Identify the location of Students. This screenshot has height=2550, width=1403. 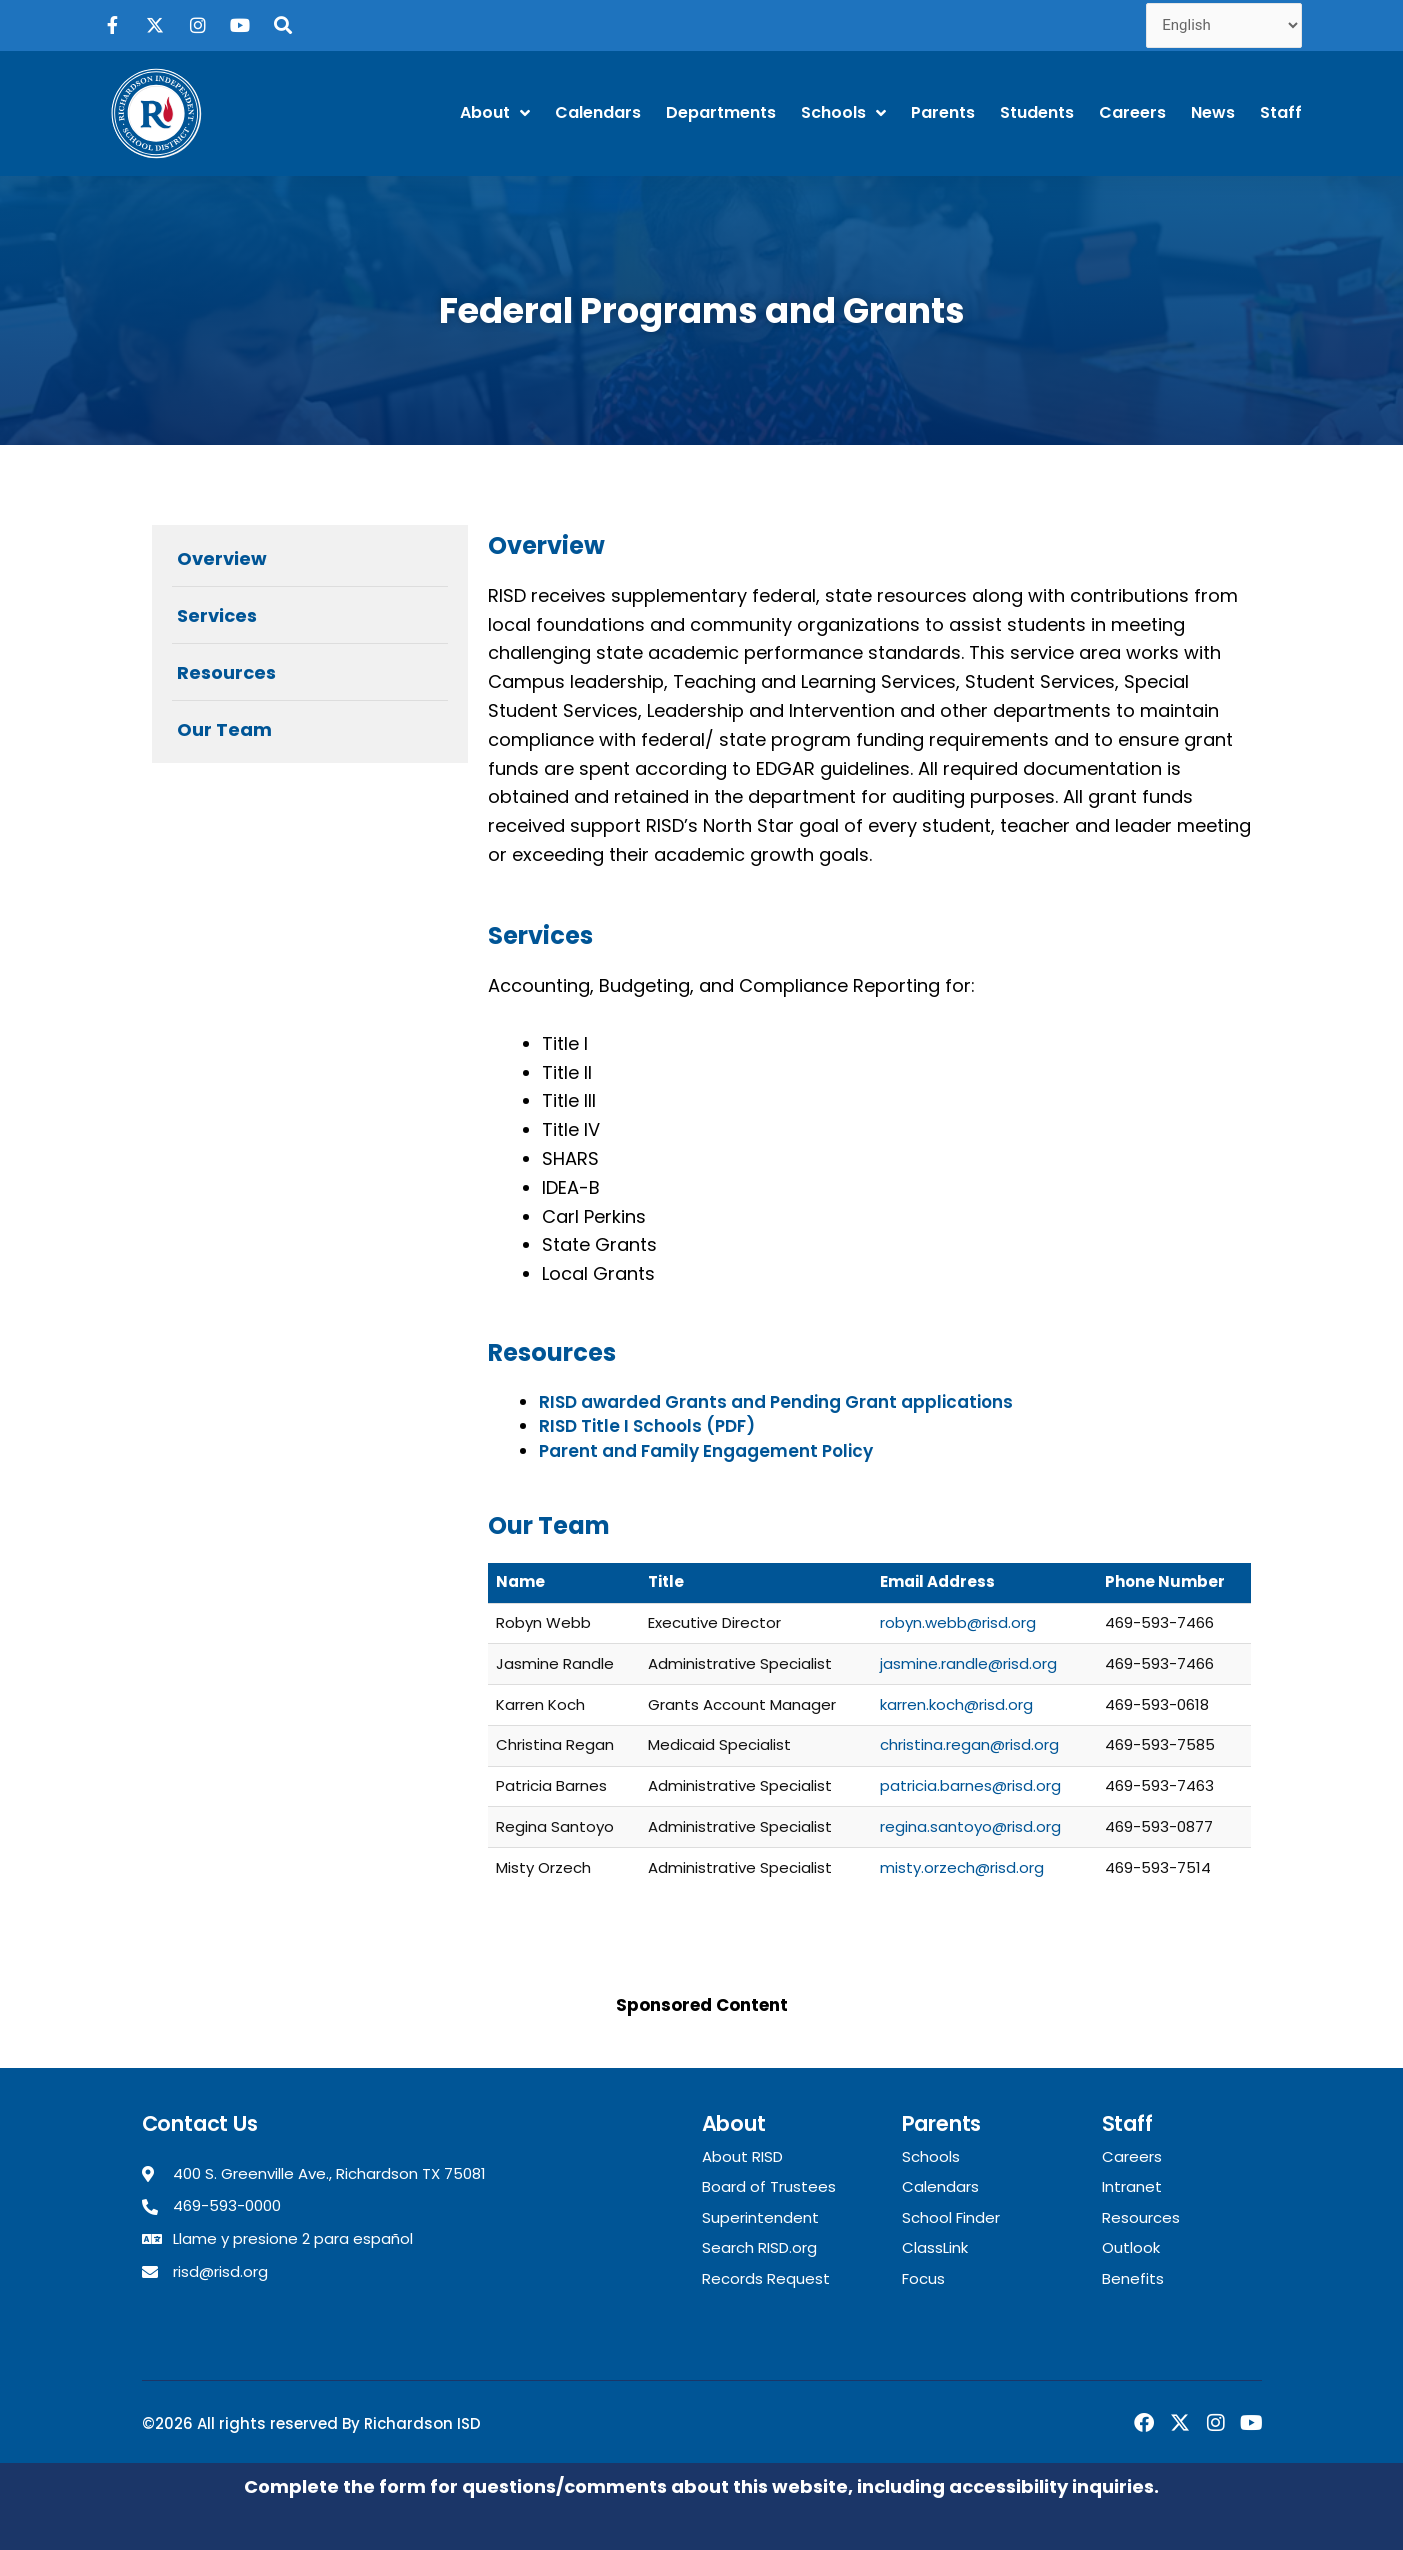
(1037, 112).